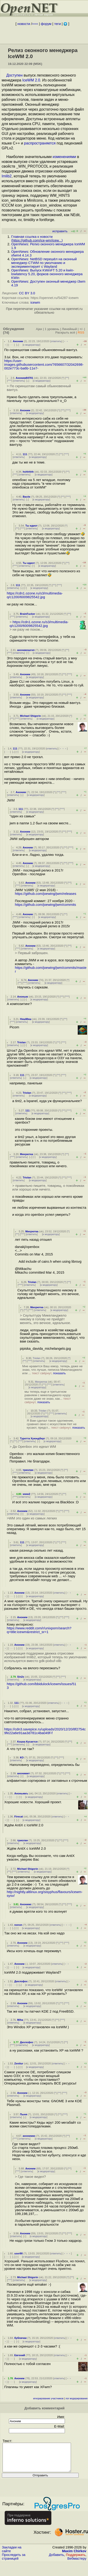 The image size is (88, 2576). Describe the element at coordinates (44, 262) in the screenshot. I see `OpenNews: NetBSD перешёл на оконный менеджер CTWM по умолчанию и экспериментирует с Wayland` at that location.